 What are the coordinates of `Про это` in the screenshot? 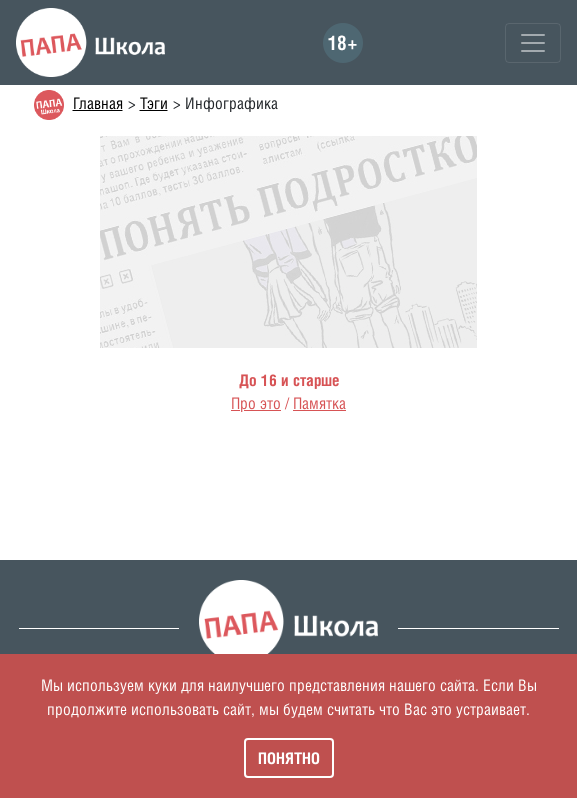 It's located at (256, 403).